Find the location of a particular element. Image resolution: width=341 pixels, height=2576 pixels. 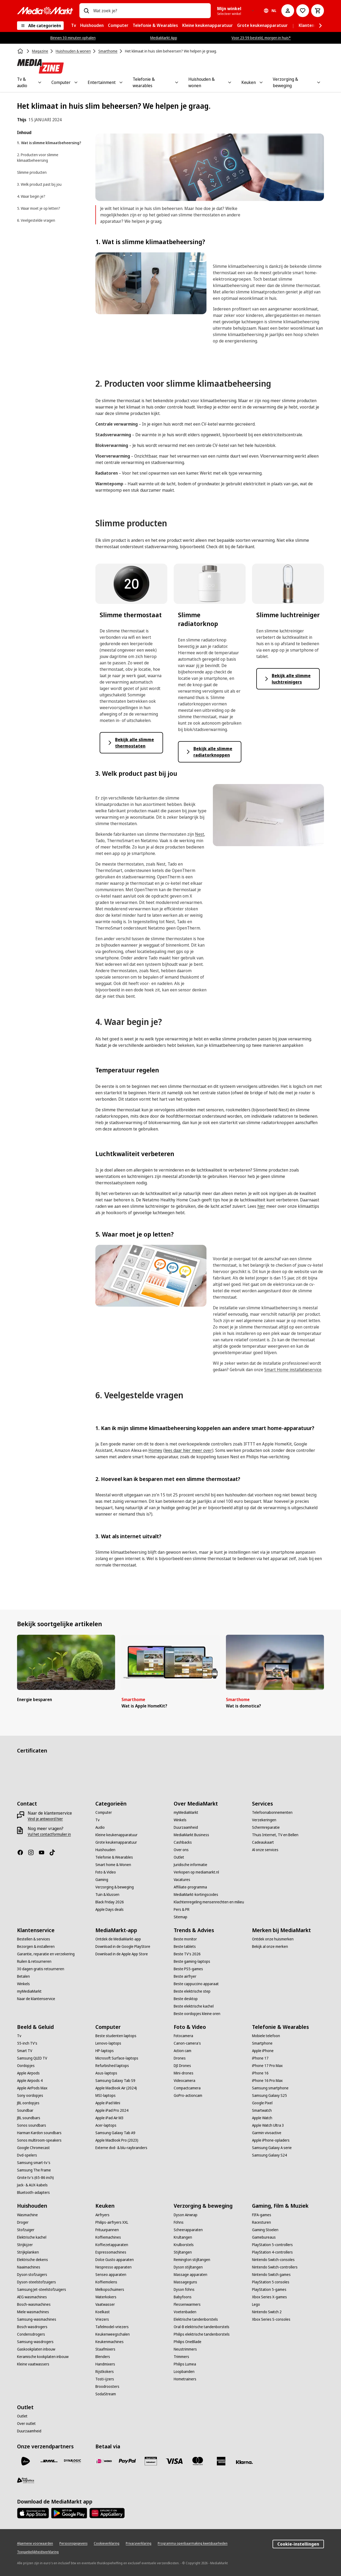

[Thuis Internet, TV en Bellen] is located at coordinates (275, 1835).